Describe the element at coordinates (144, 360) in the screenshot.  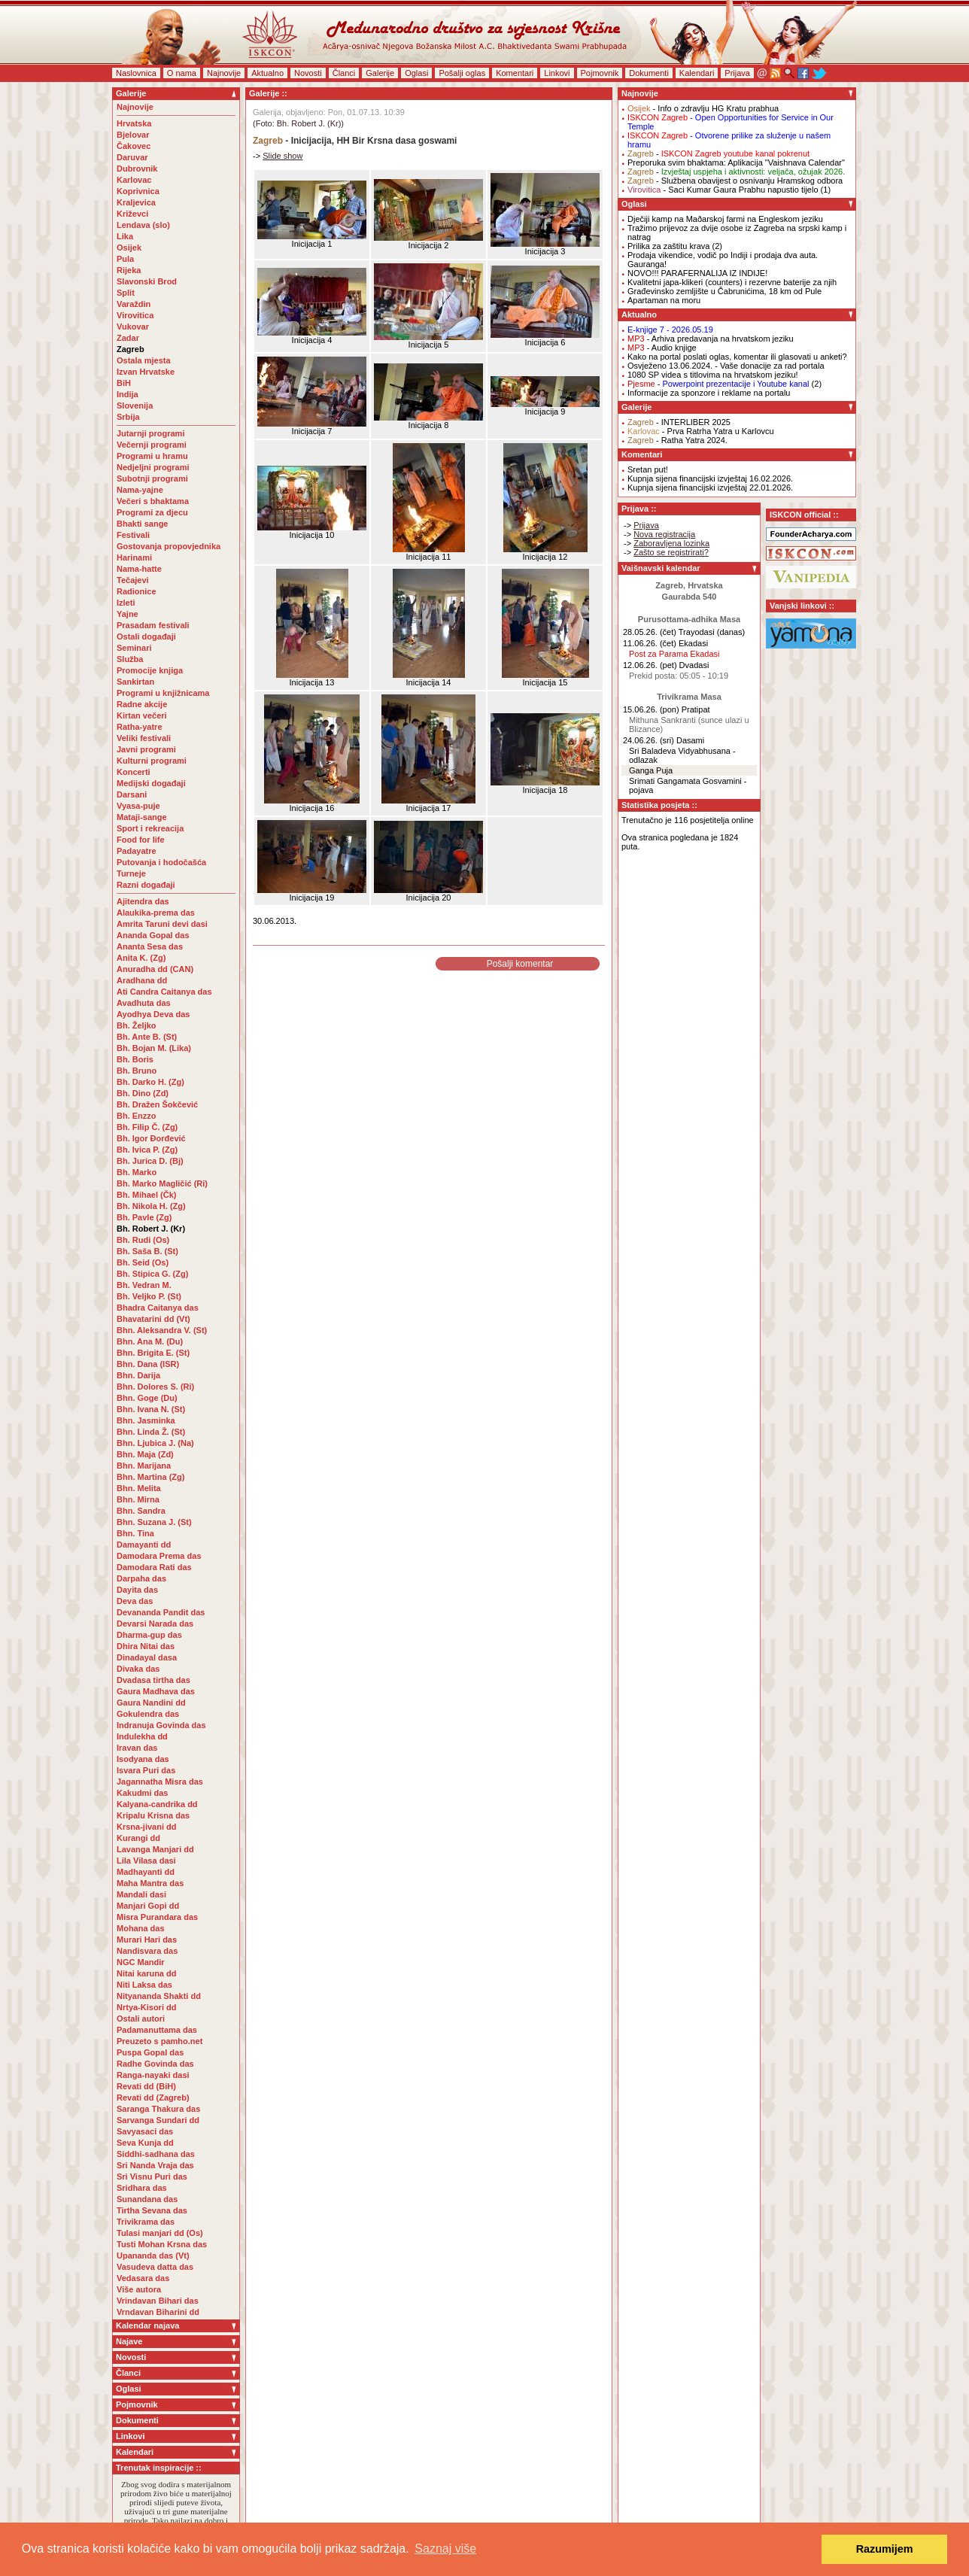
I see `Ostala mjesta` at that location.